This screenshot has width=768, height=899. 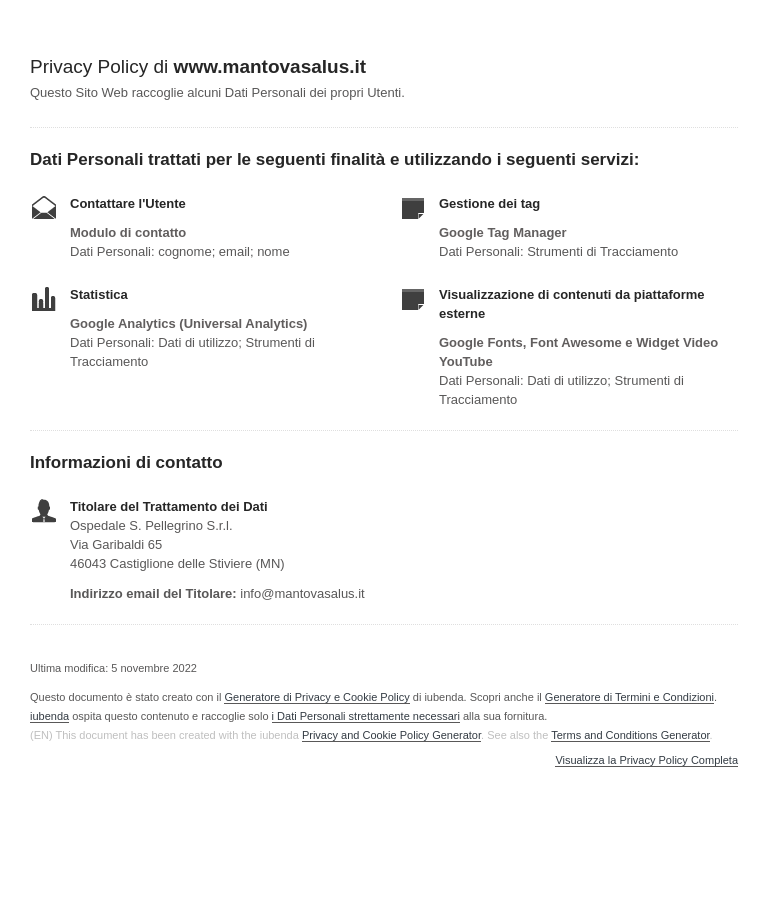 What do you see at coordinates (391, 735) in the screenshot?
I see `Privacy and Cookie Policy Generator` at bounding box center [391, 735].